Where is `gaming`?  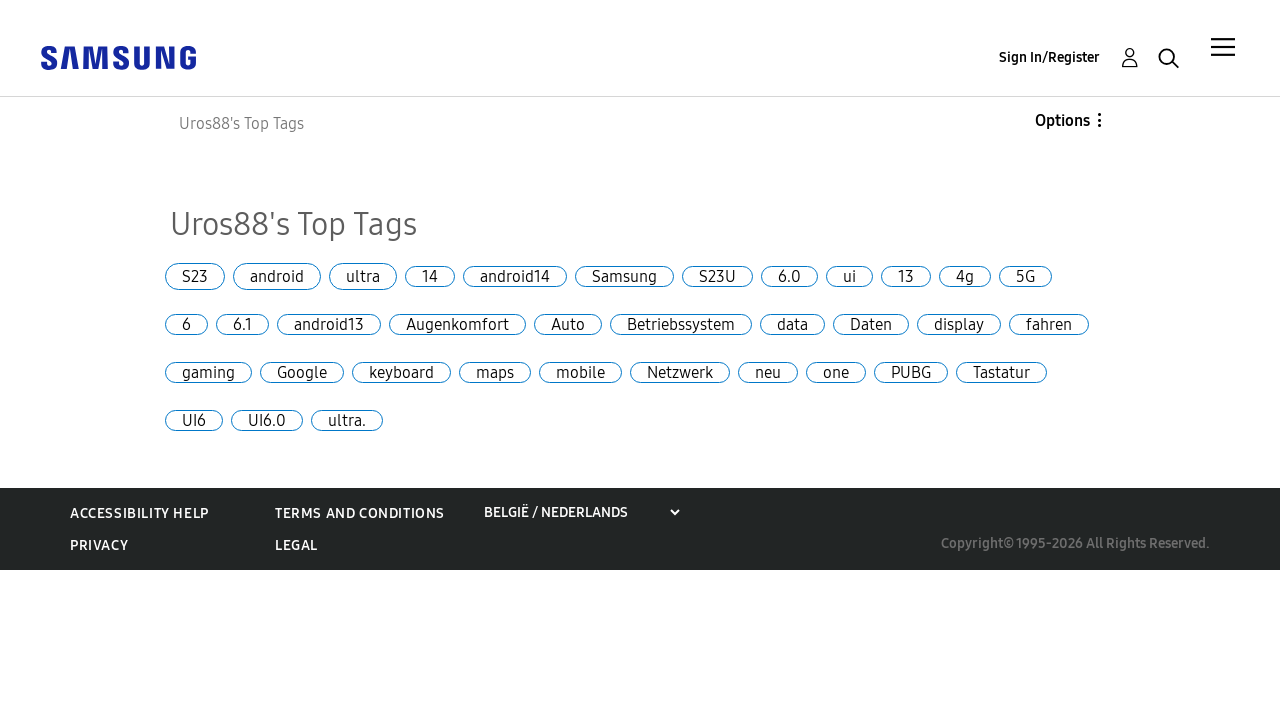 gaming is located at coordinates (208, 372).